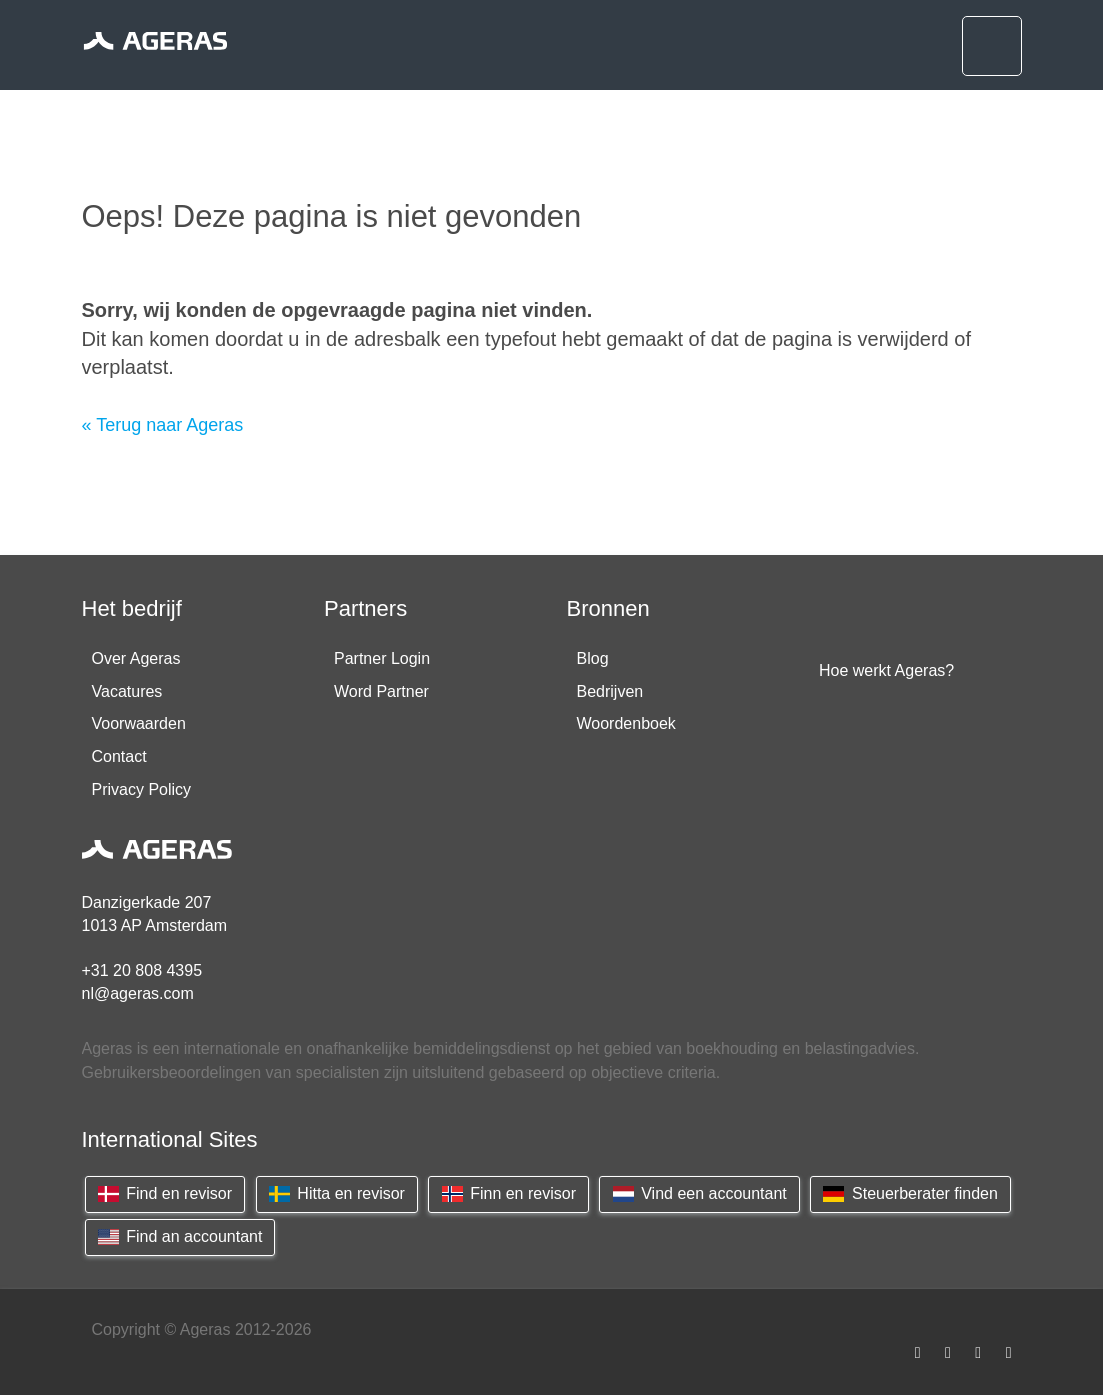 Image resolution: width=1103 pixels, height=1395 pixels. What do you see at coordinates (910, 1193) in the screenshot?
I see `Steuerberater finden` at bounding box center [910, 1193].